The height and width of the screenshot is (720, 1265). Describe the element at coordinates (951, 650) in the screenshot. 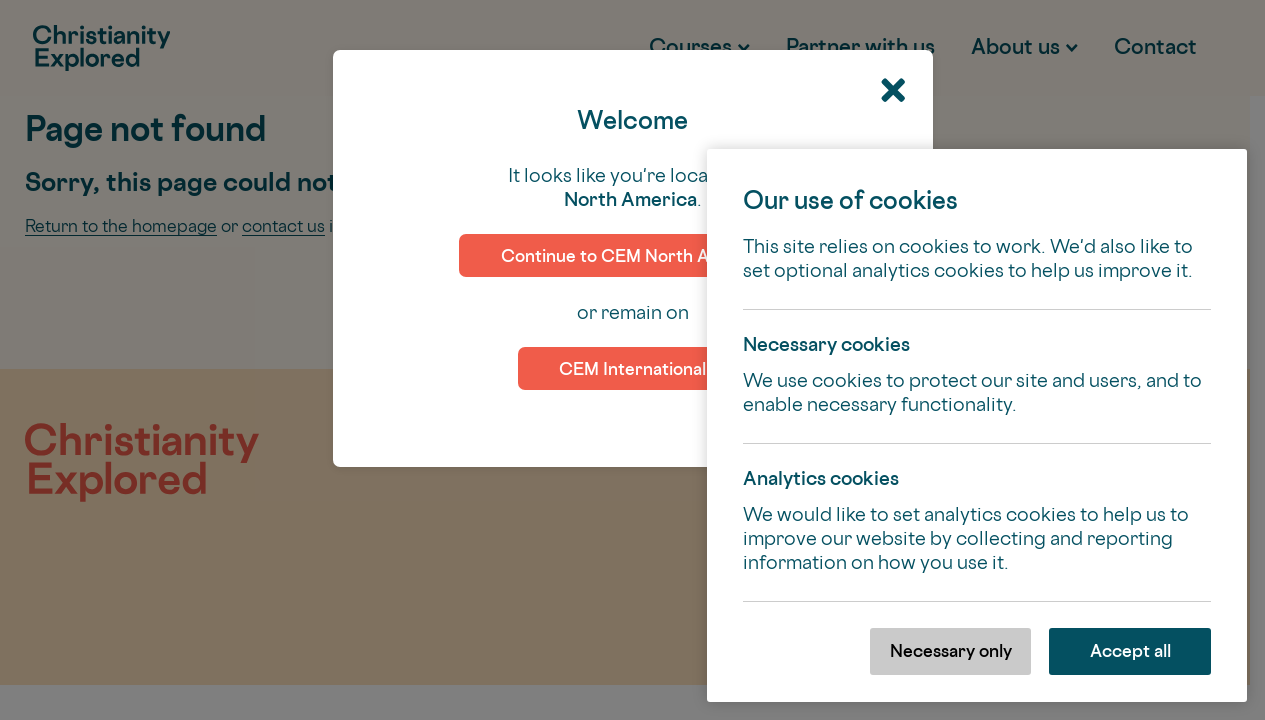

I see `Necessary only` at that location.